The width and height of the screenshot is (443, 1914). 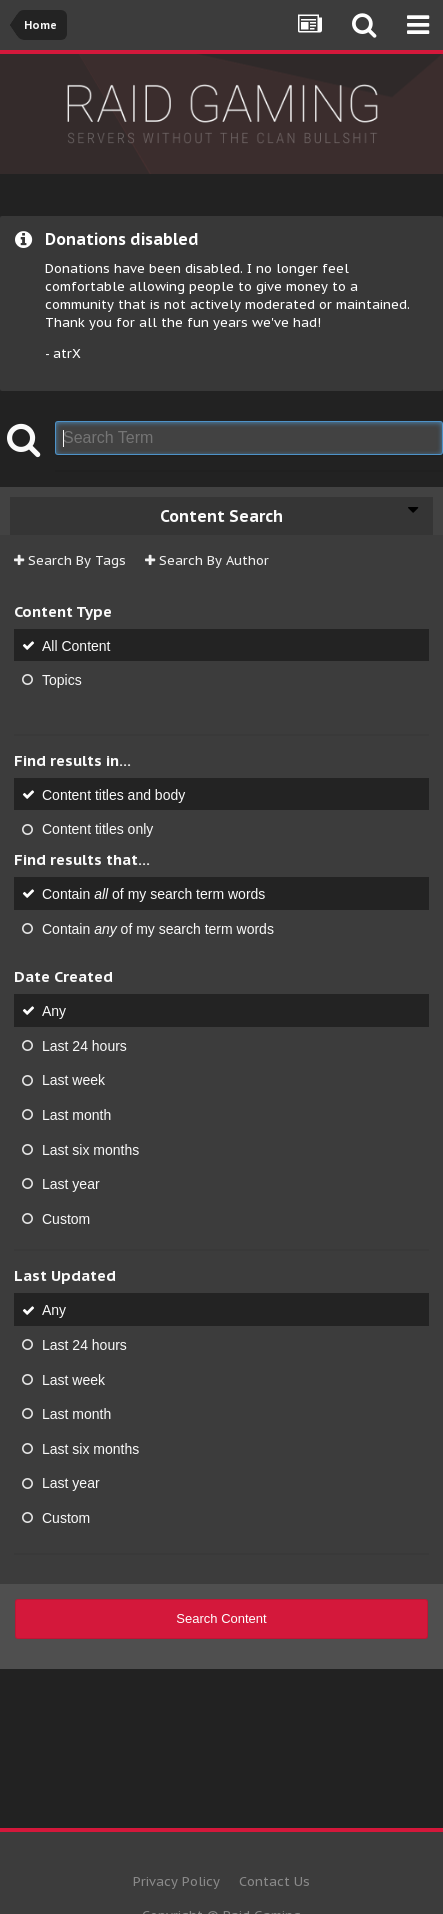 What do you see at coordinates (97, 829) in the screenshot?
I see `Content titles only` at bounding box center [97, 829].